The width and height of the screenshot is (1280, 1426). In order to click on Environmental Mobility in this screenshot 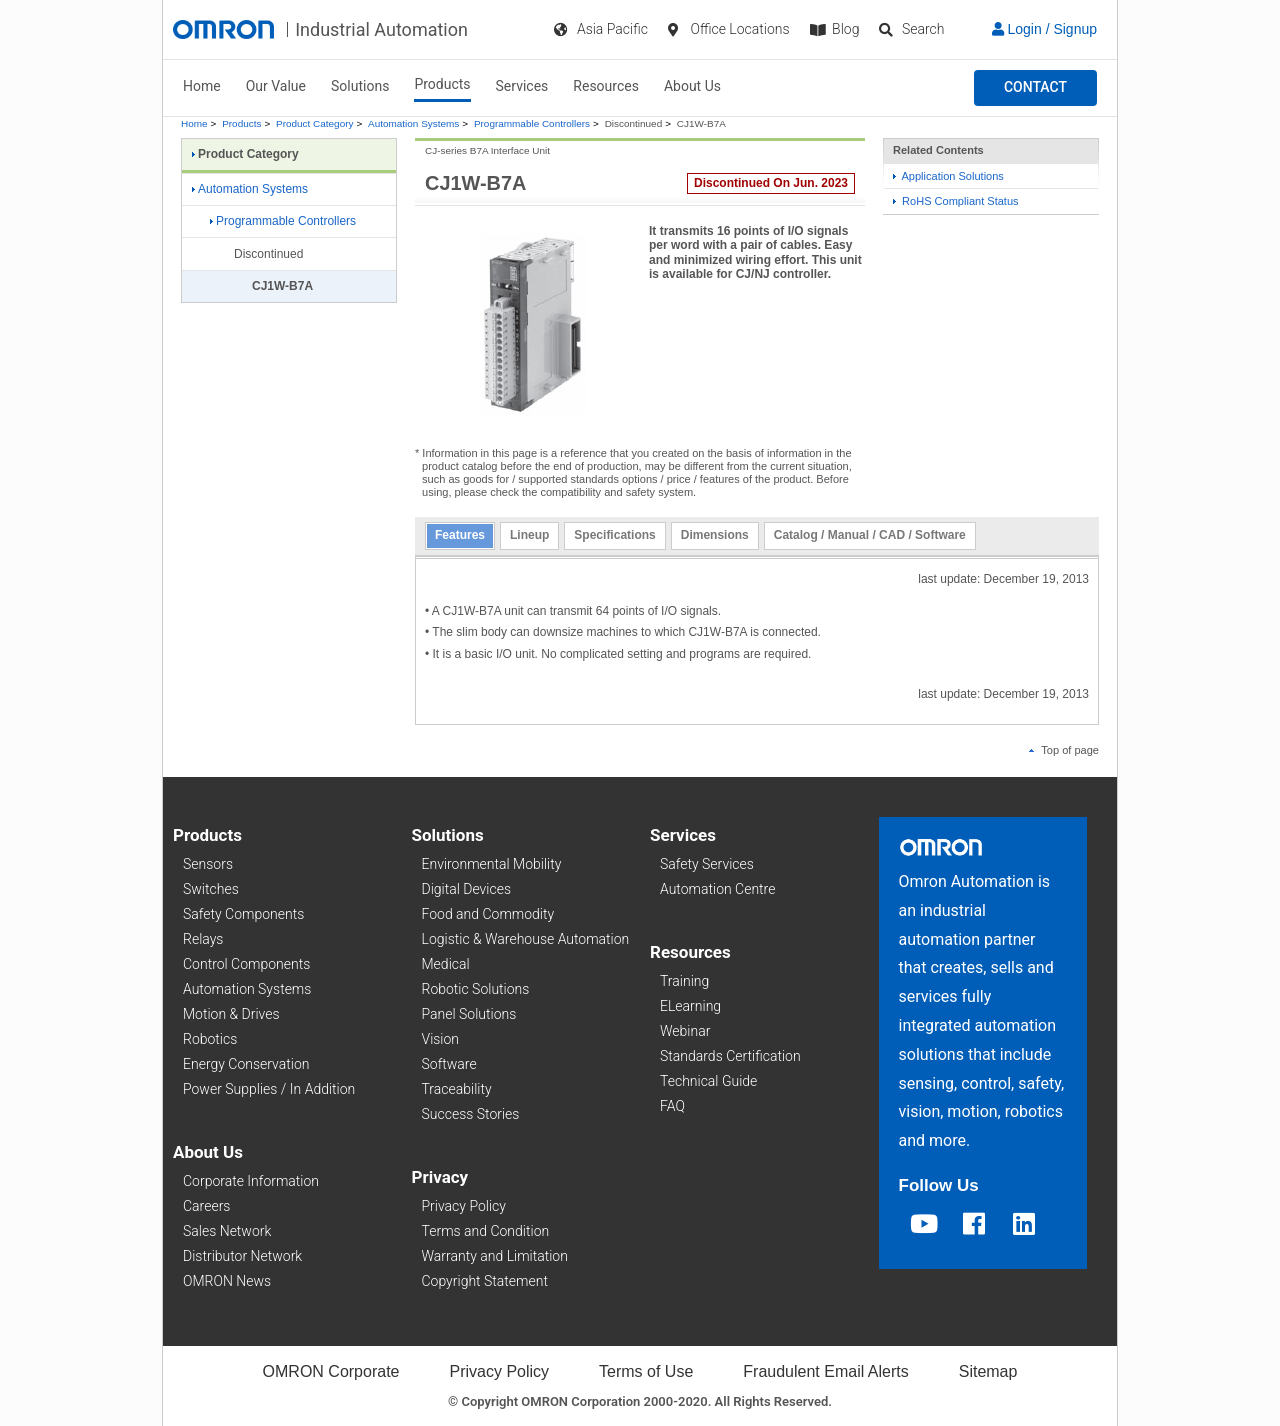, I will do `click(492, 864)`.